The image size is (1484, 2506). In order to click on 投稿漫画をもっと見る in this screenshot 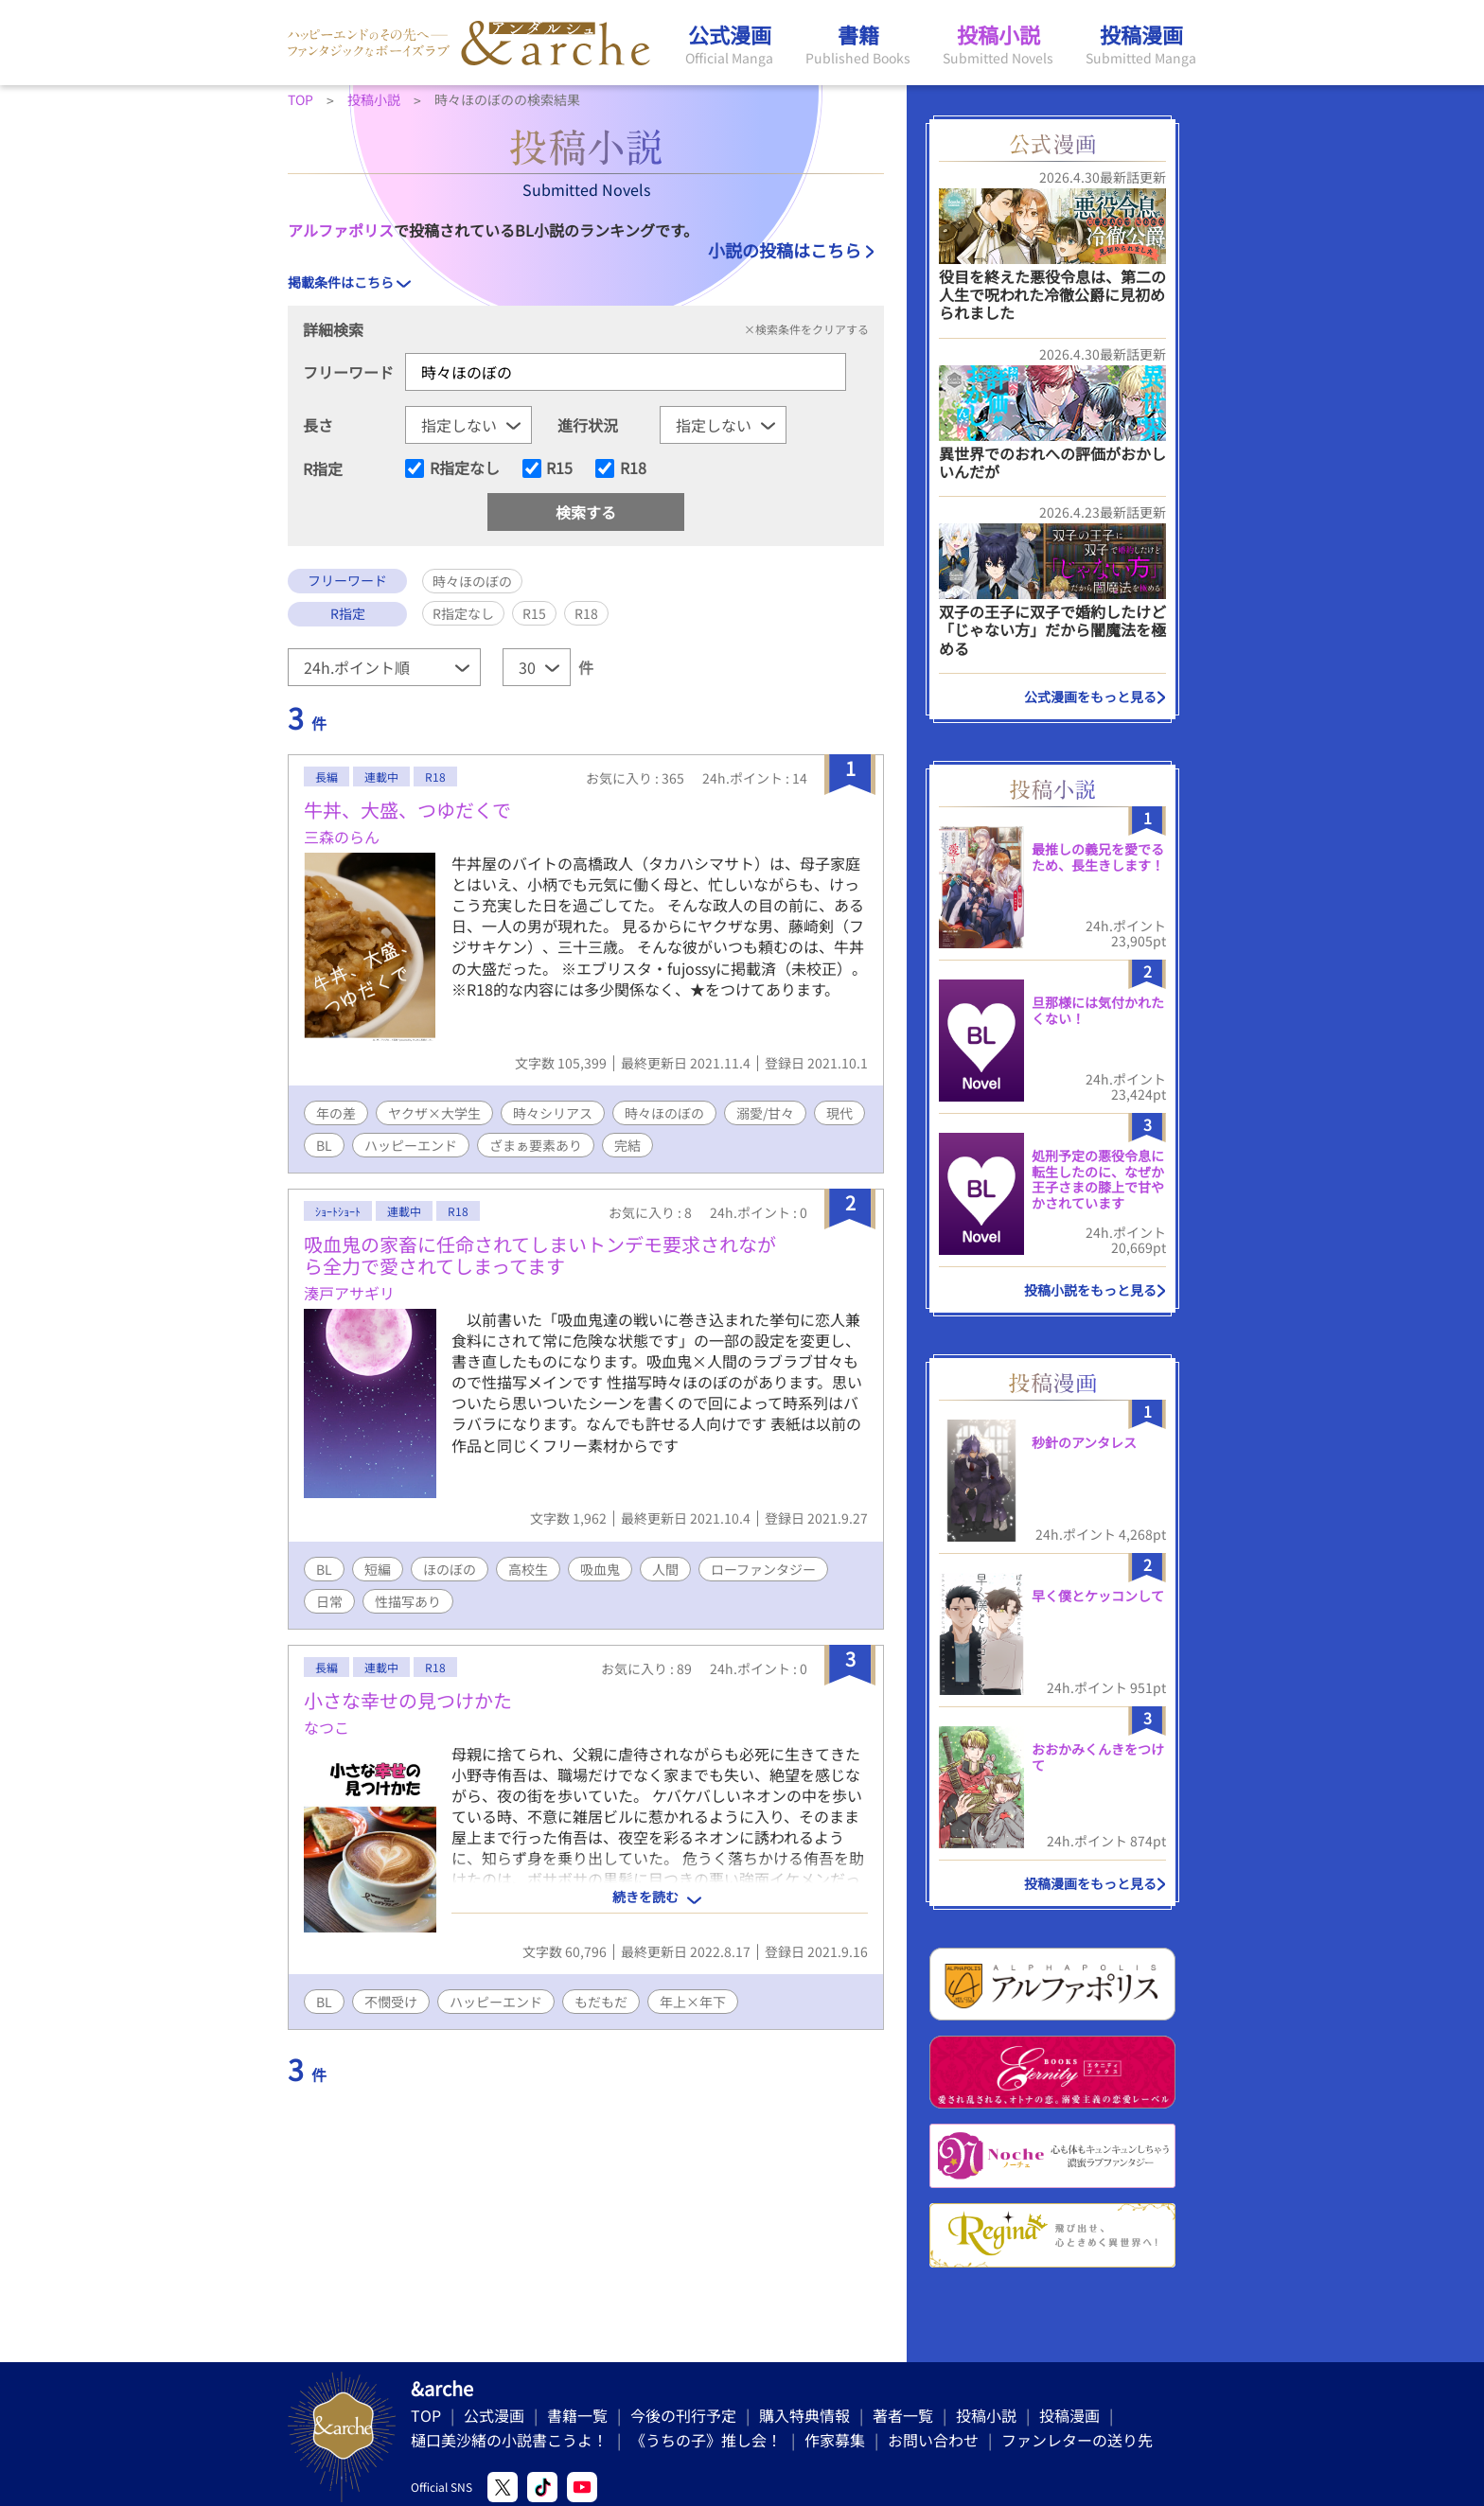, I will do `click(1090, 1883)`.